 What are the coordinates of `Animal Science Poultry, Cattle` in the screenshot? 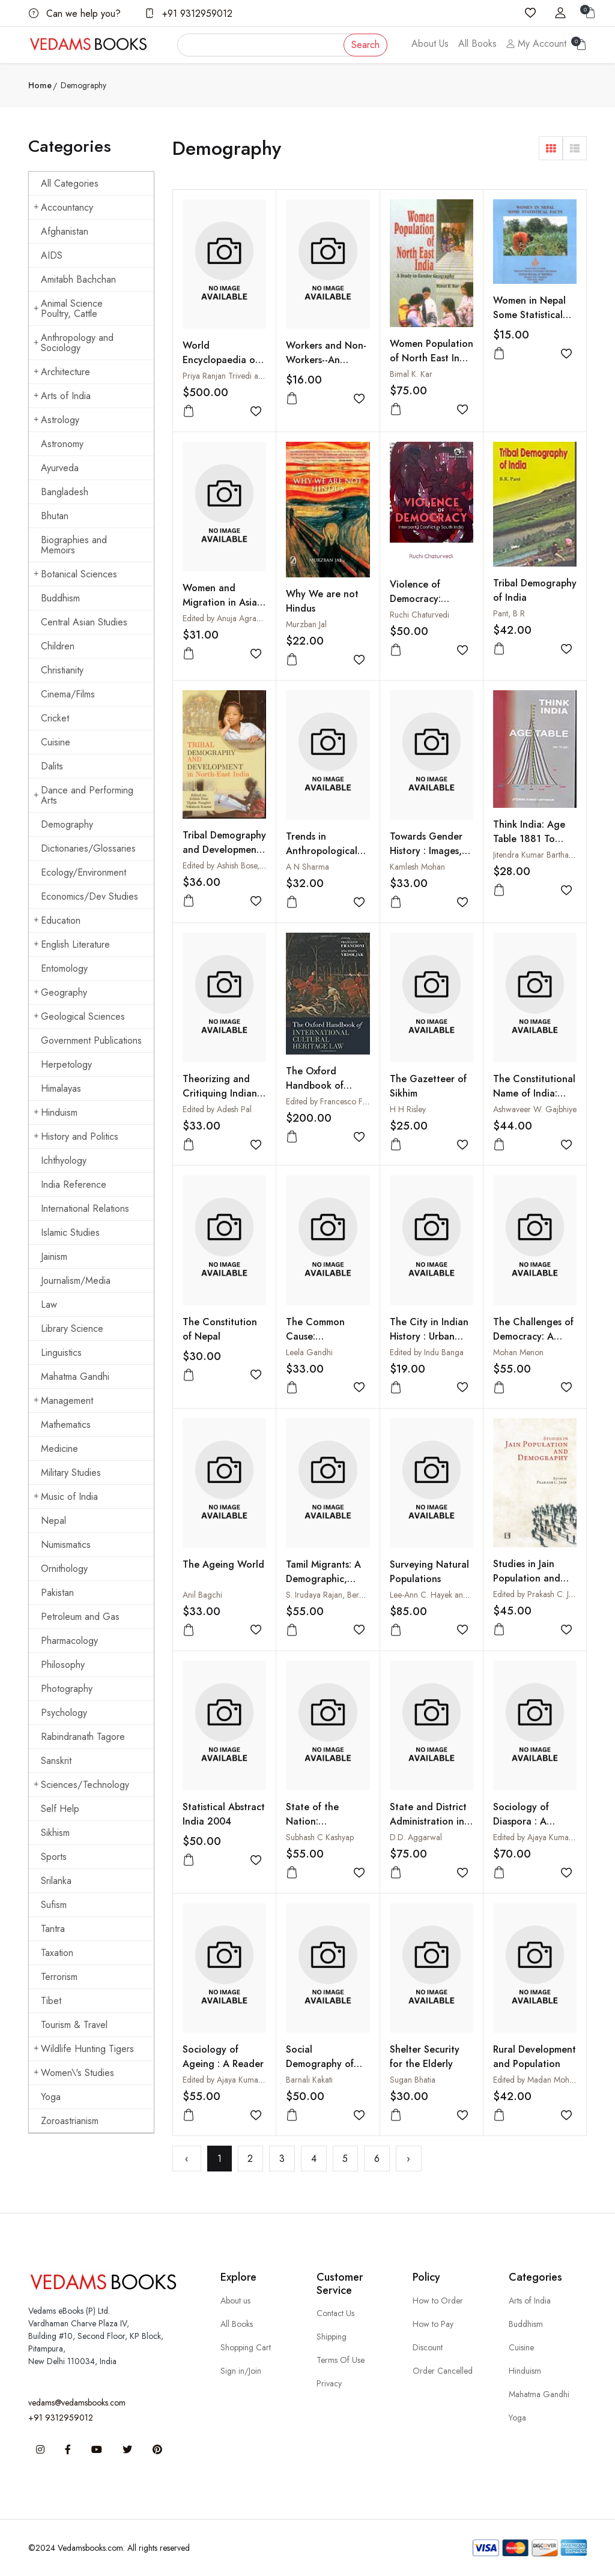 It's located at (68, 308).